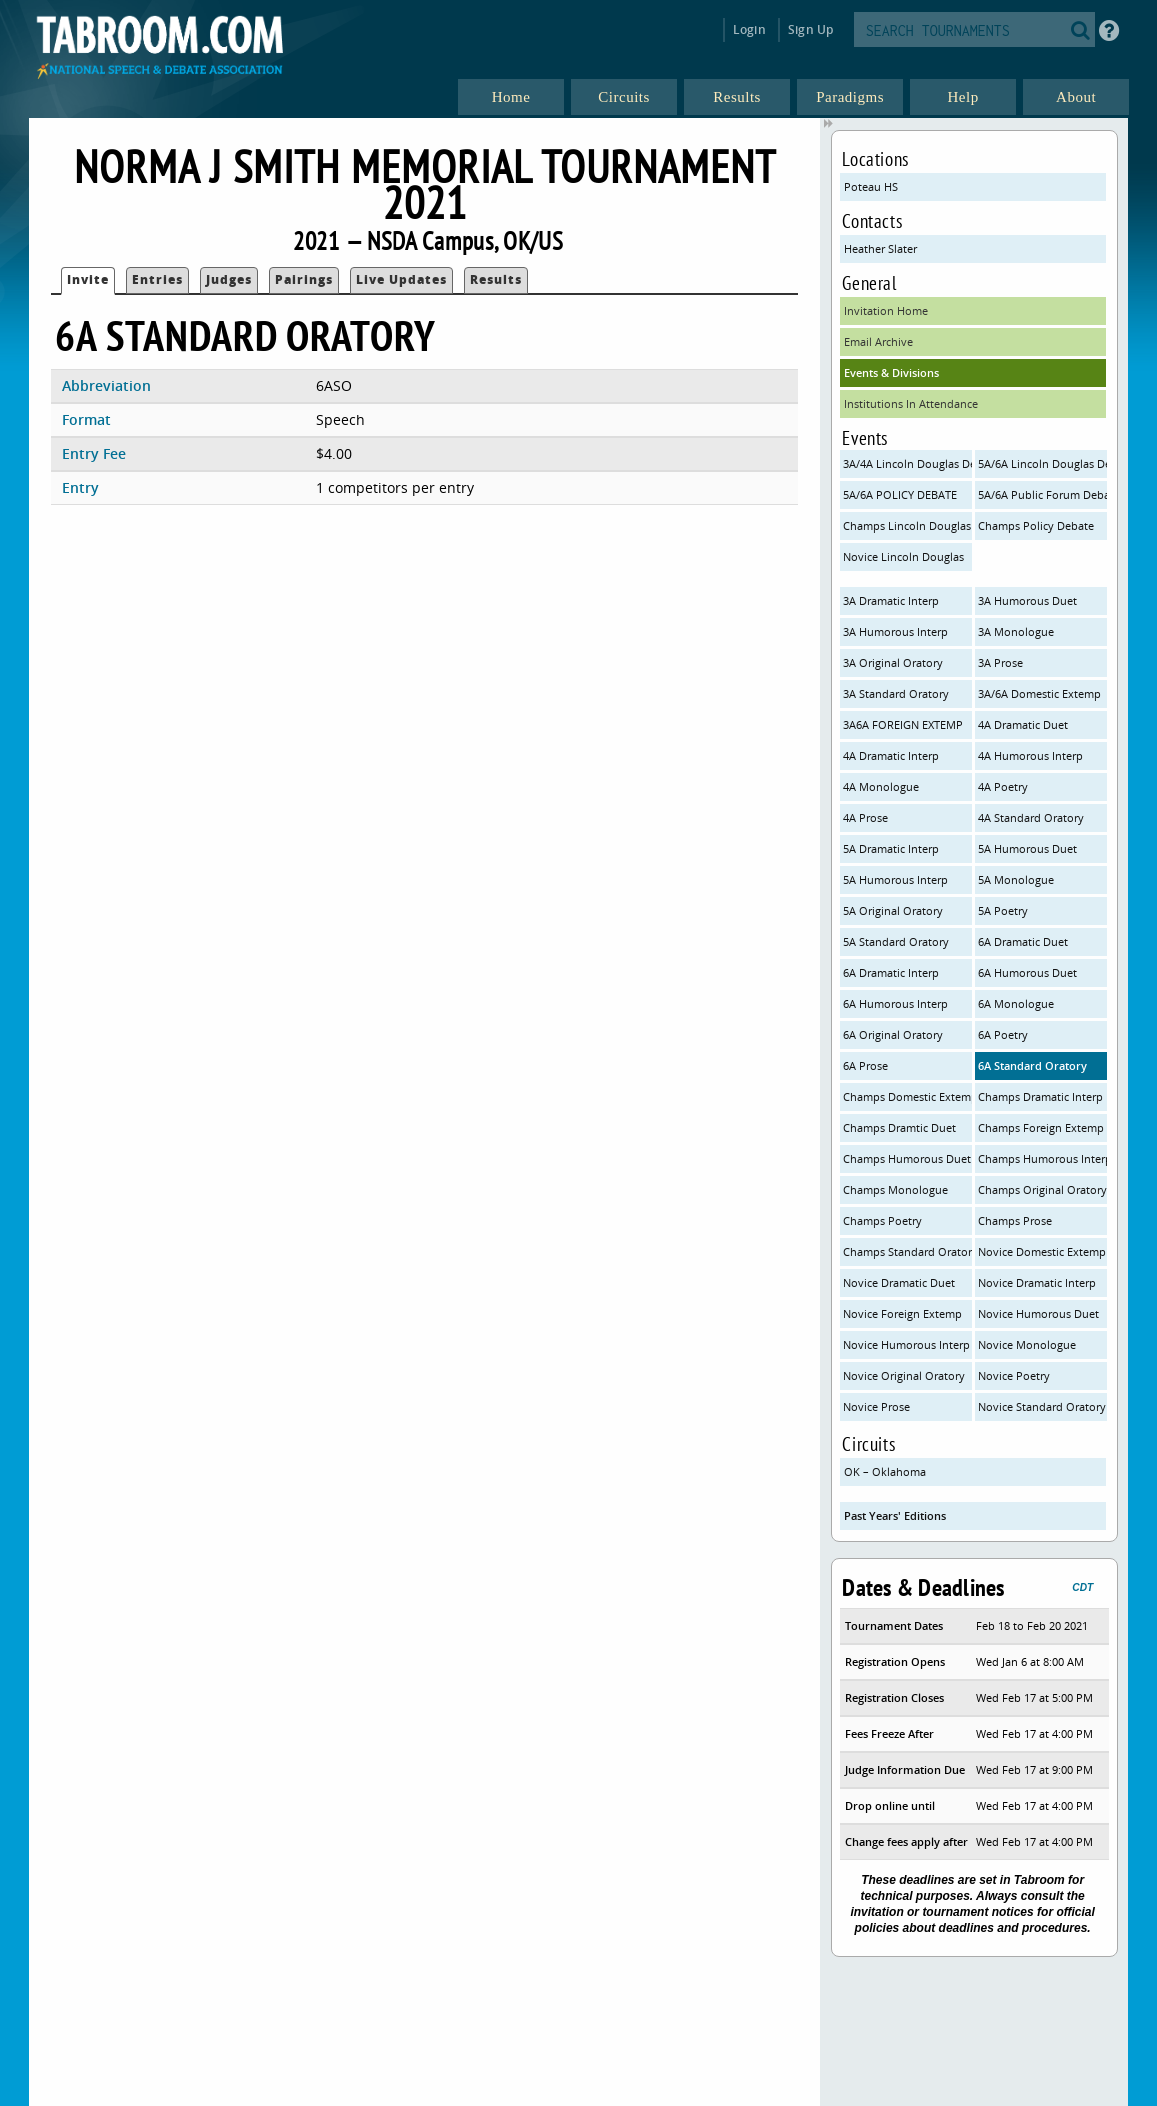 This screenshot has width=1157, height=2106. Describe the element at coordinates (900, 494) in the screenshot. I see `5A/6A POLICY DEBATE` at that location.